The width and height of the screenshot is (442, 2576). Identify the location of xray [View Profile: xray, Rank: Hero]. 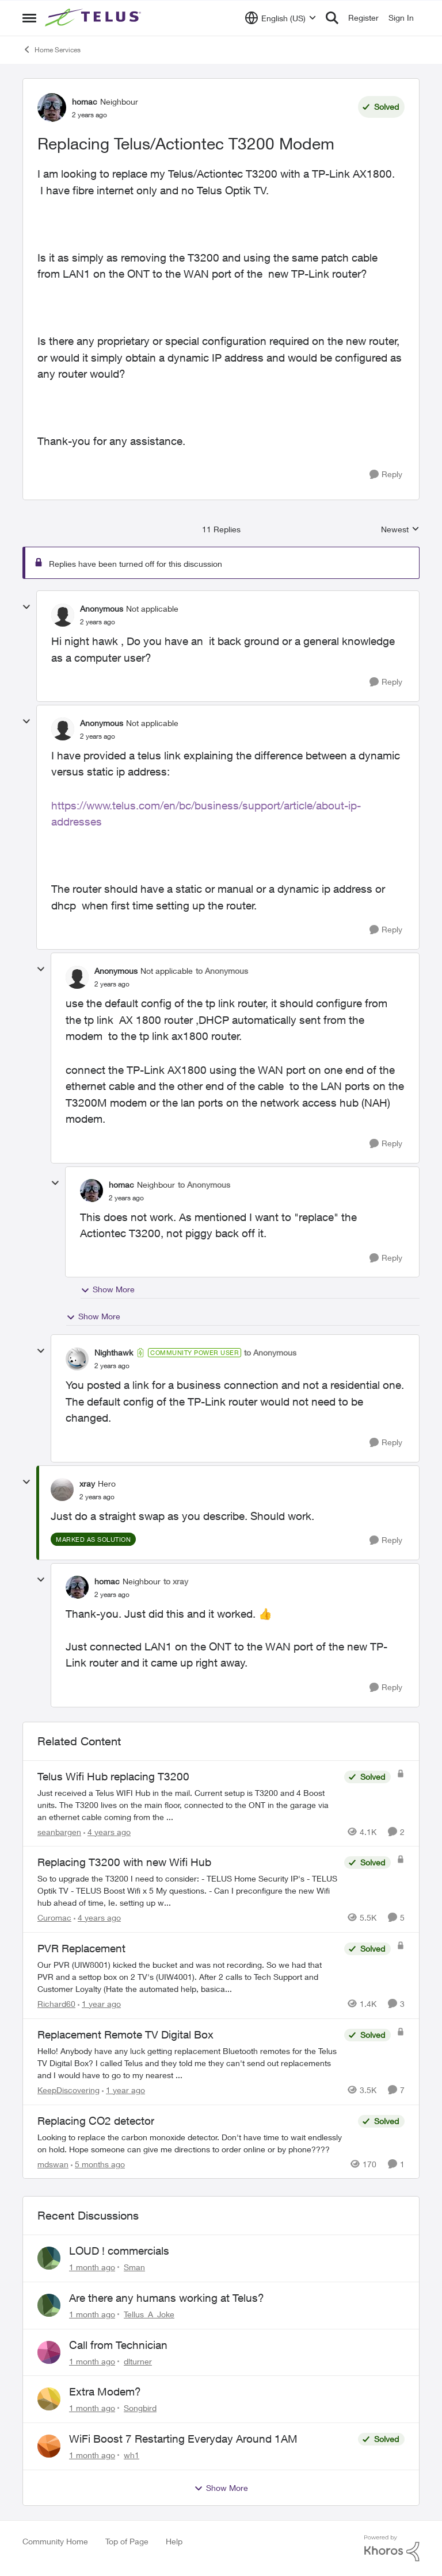
(87, 1483).